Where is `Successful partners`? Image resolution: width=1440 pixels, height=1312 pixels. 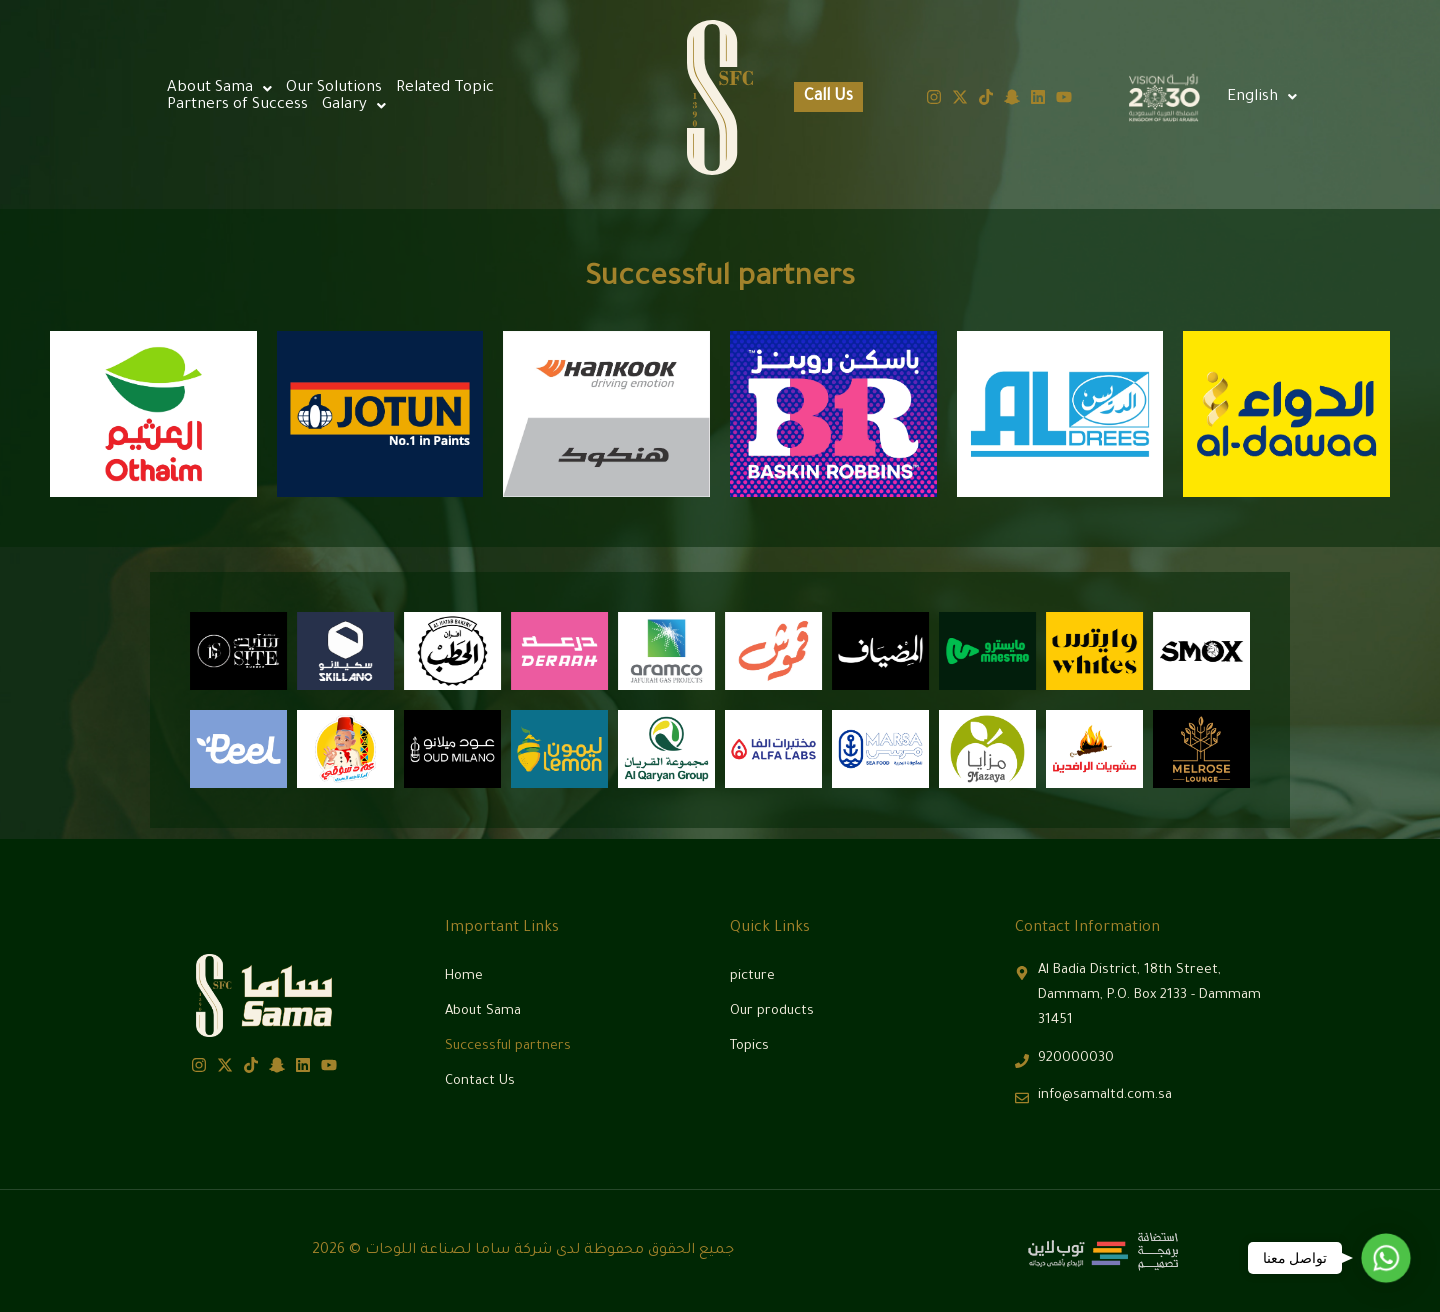 Successful partners is located at coordinates (508, 1046).